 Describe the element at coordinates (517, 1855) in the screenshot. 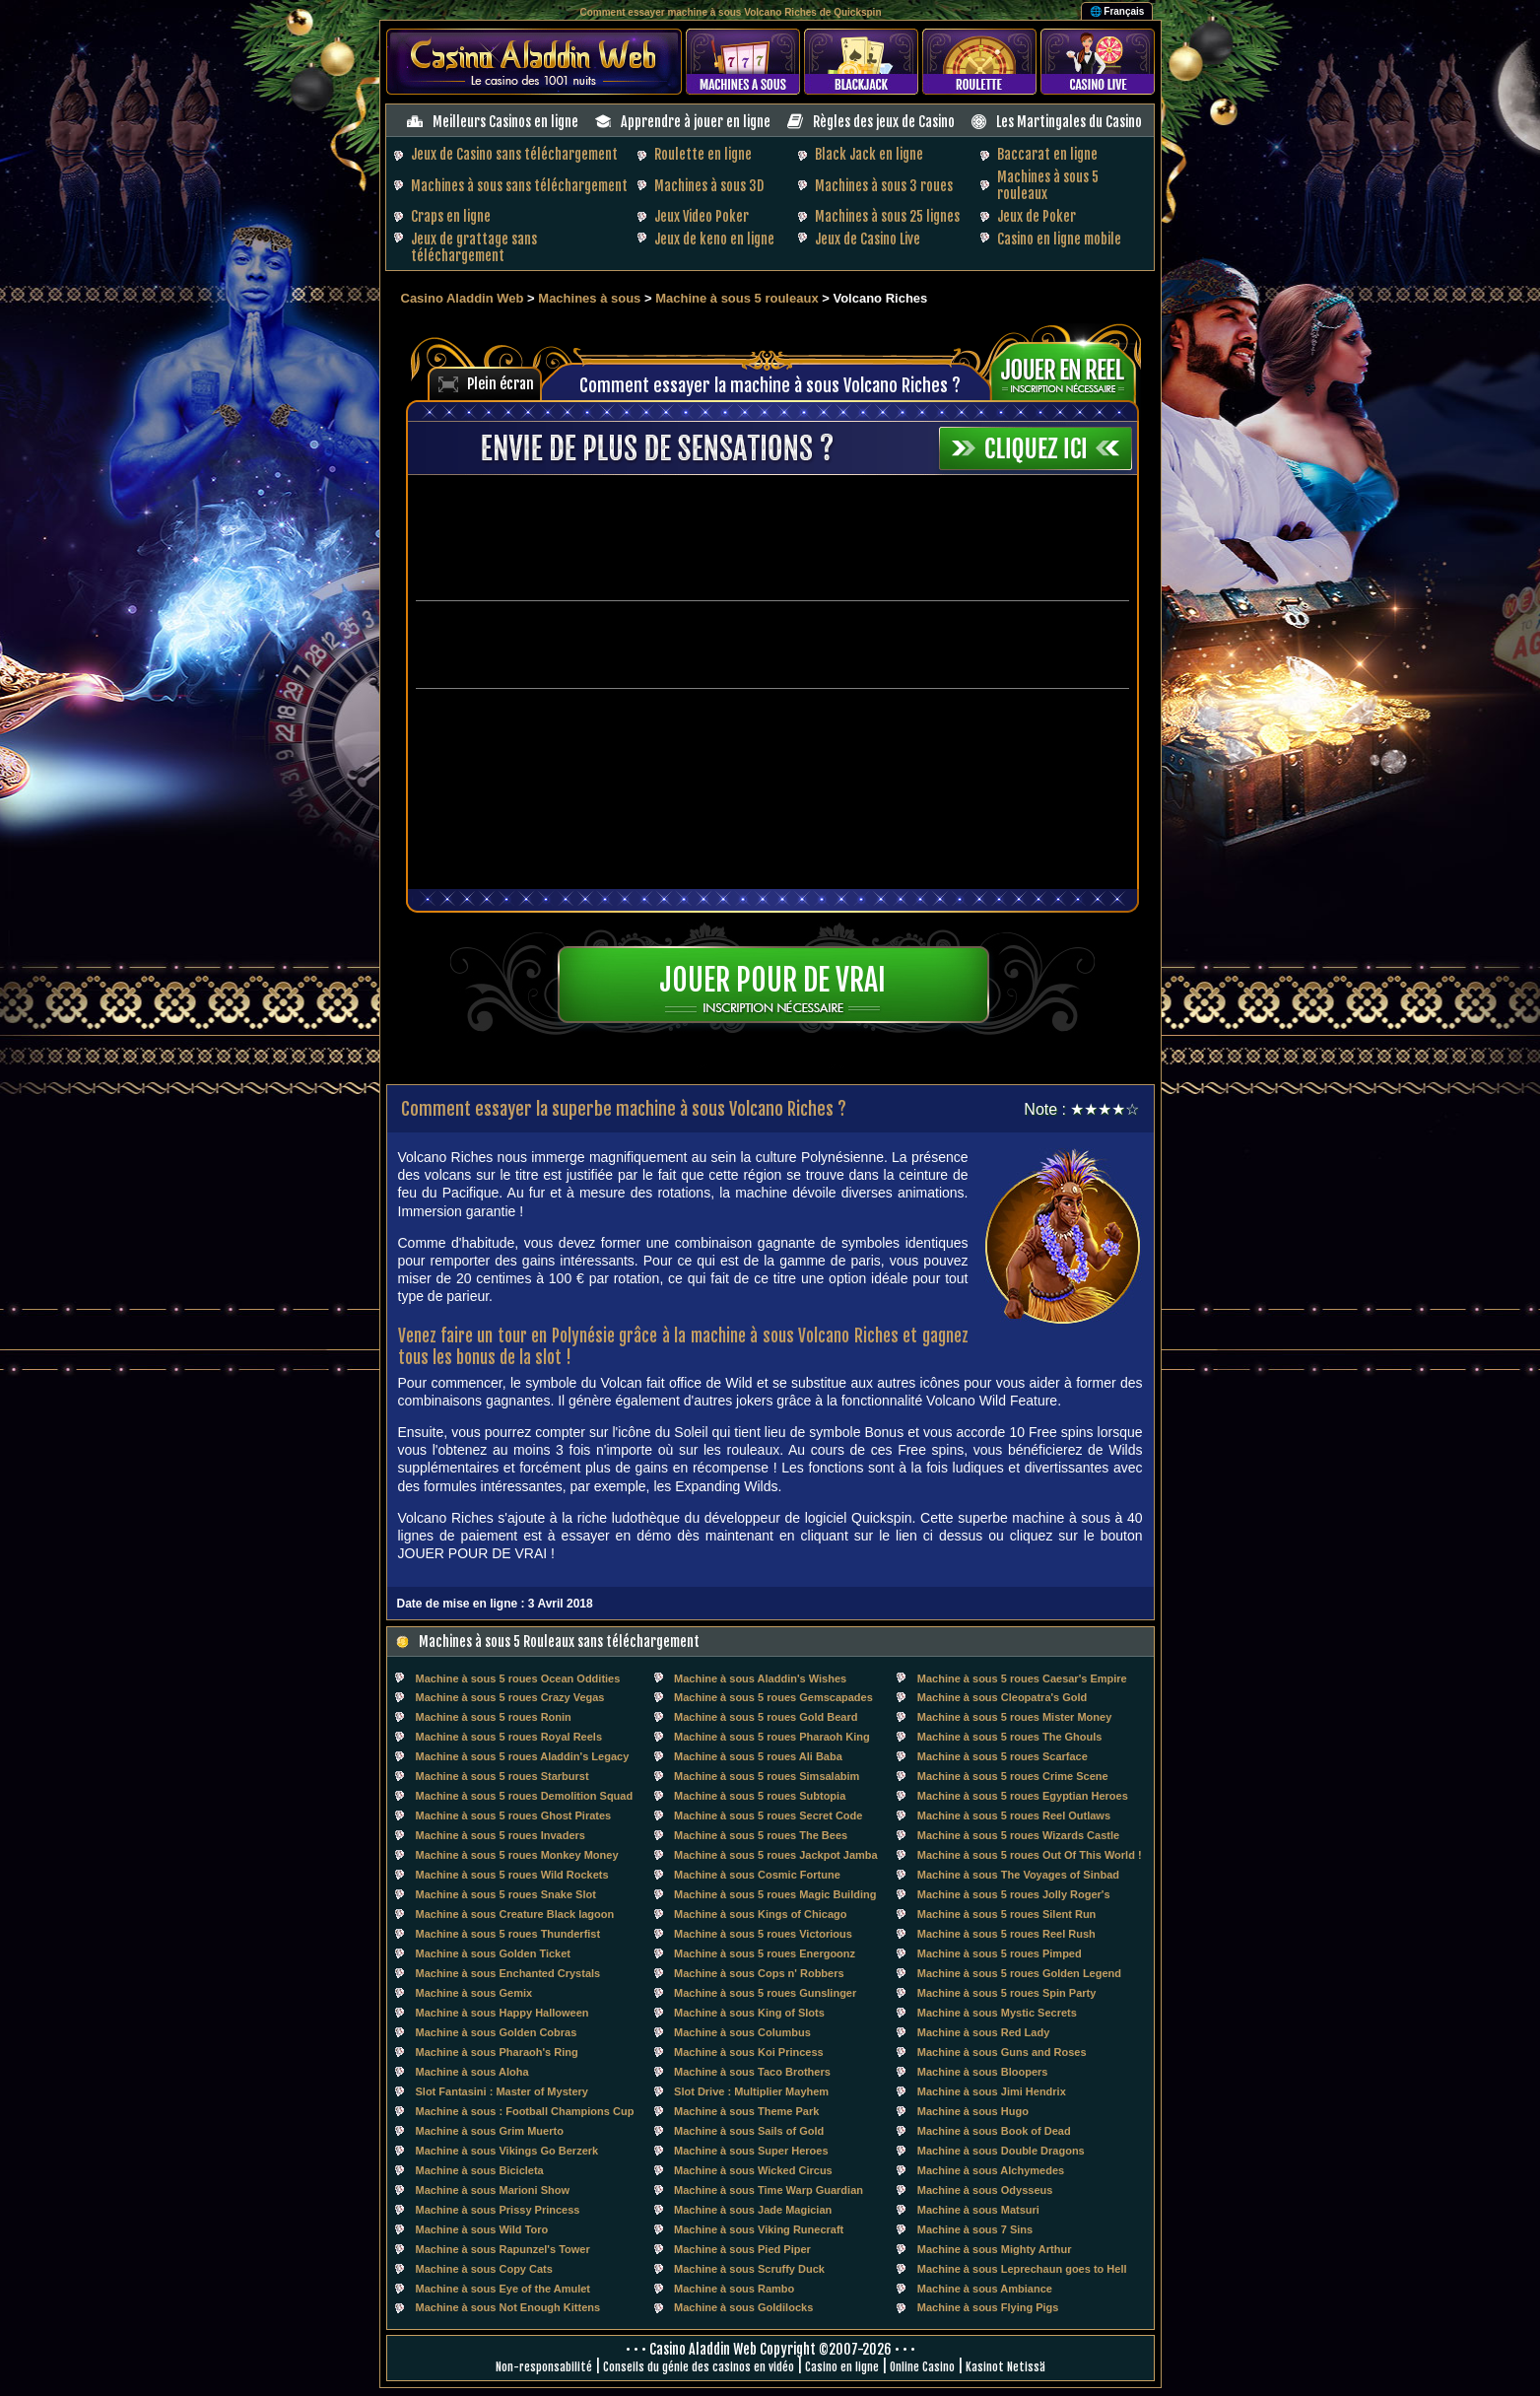

I see `Machine à sous 5 roues Monkey Money` at that location.